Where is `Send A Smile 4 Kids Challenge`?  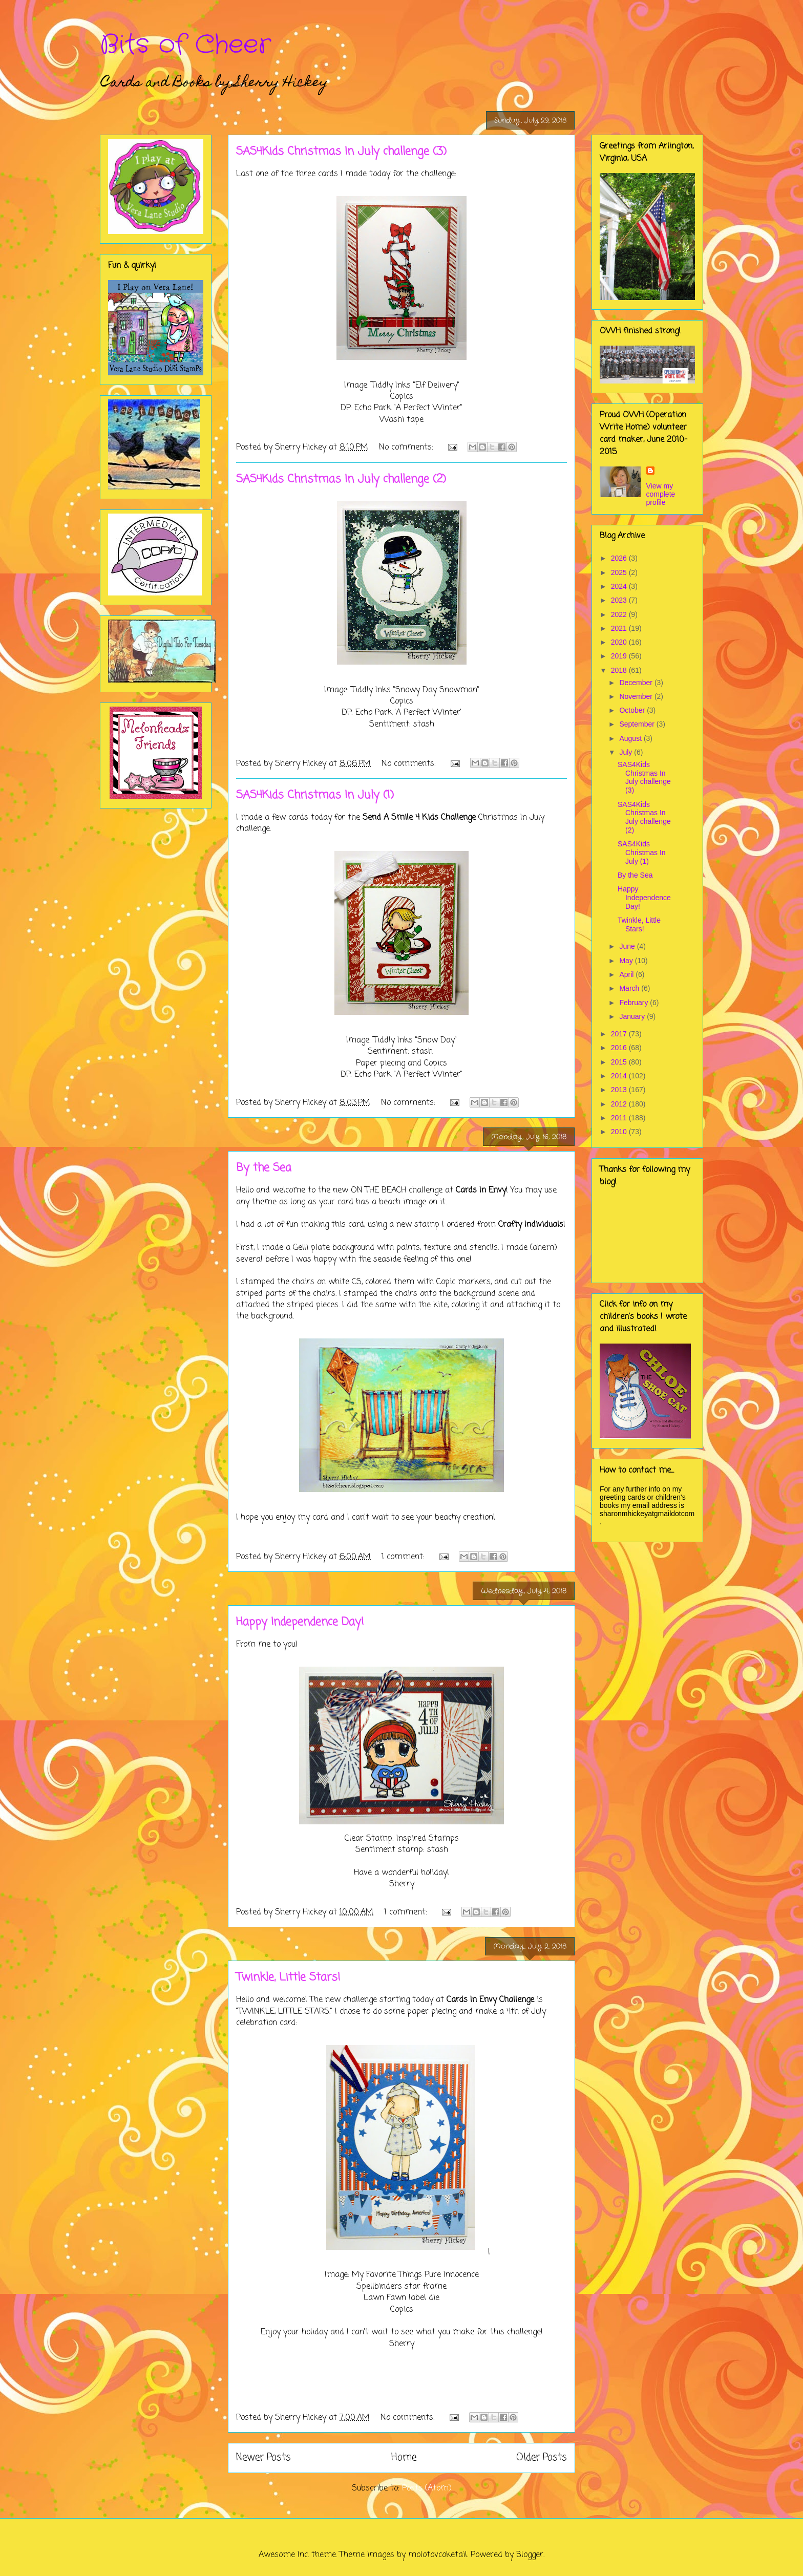
Send A Smile 4 Kids Challenge is located at coordinates (419, 818).